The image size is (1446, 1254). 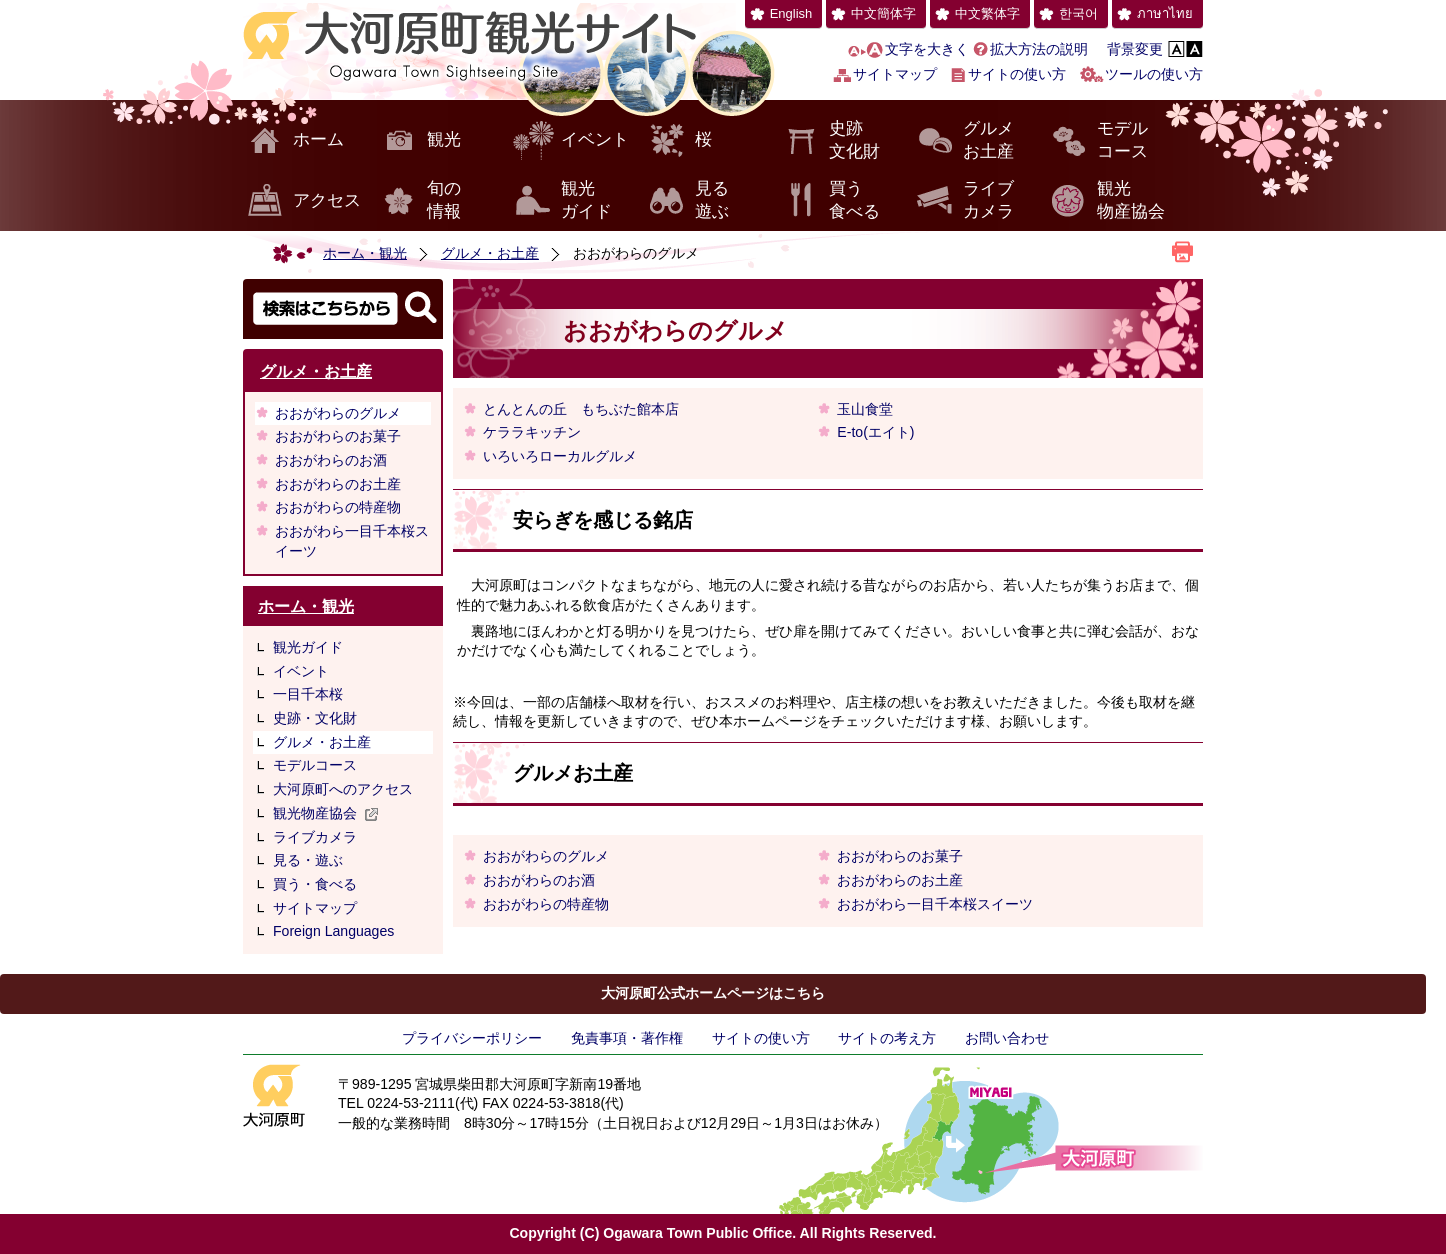 I want to click on 観光物産協会, so click(x=1131, y=200).